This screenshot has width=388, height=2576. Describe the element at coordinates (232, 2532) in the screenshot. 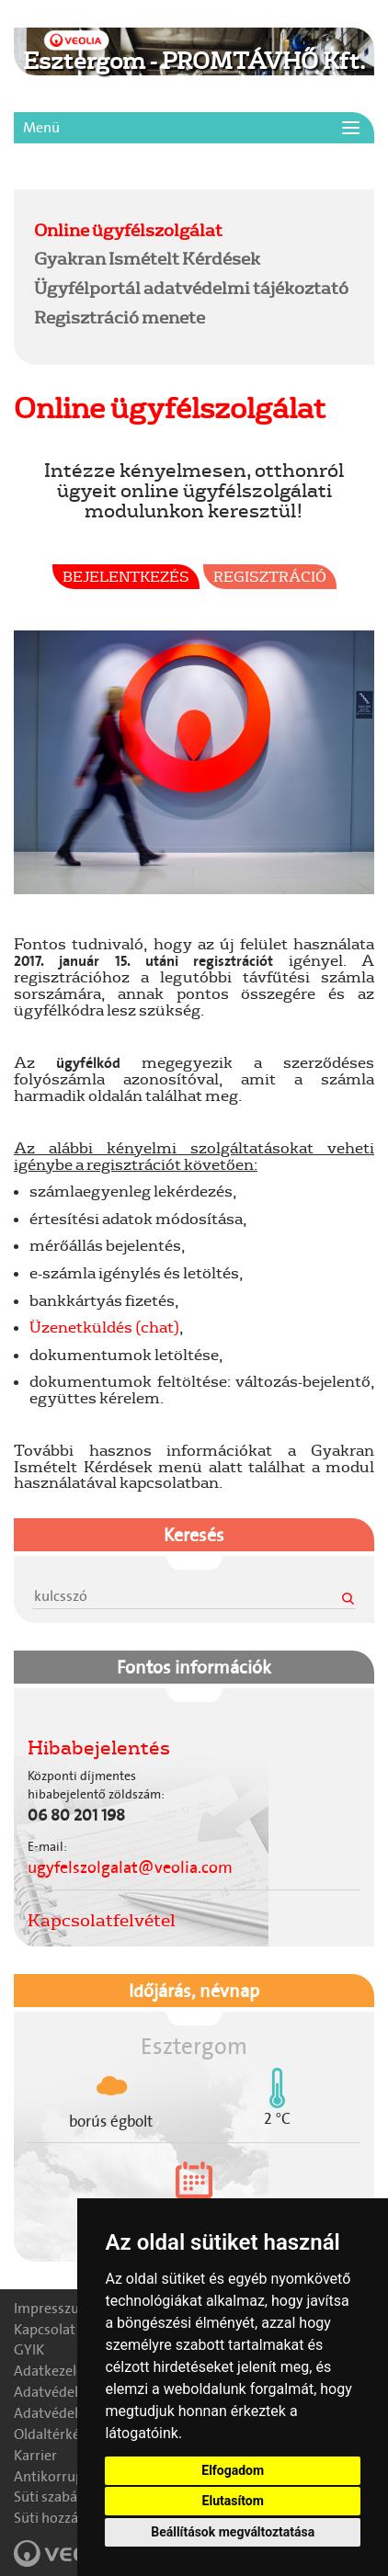

I see `Beállítások megváltoztatása [button]` at that location.